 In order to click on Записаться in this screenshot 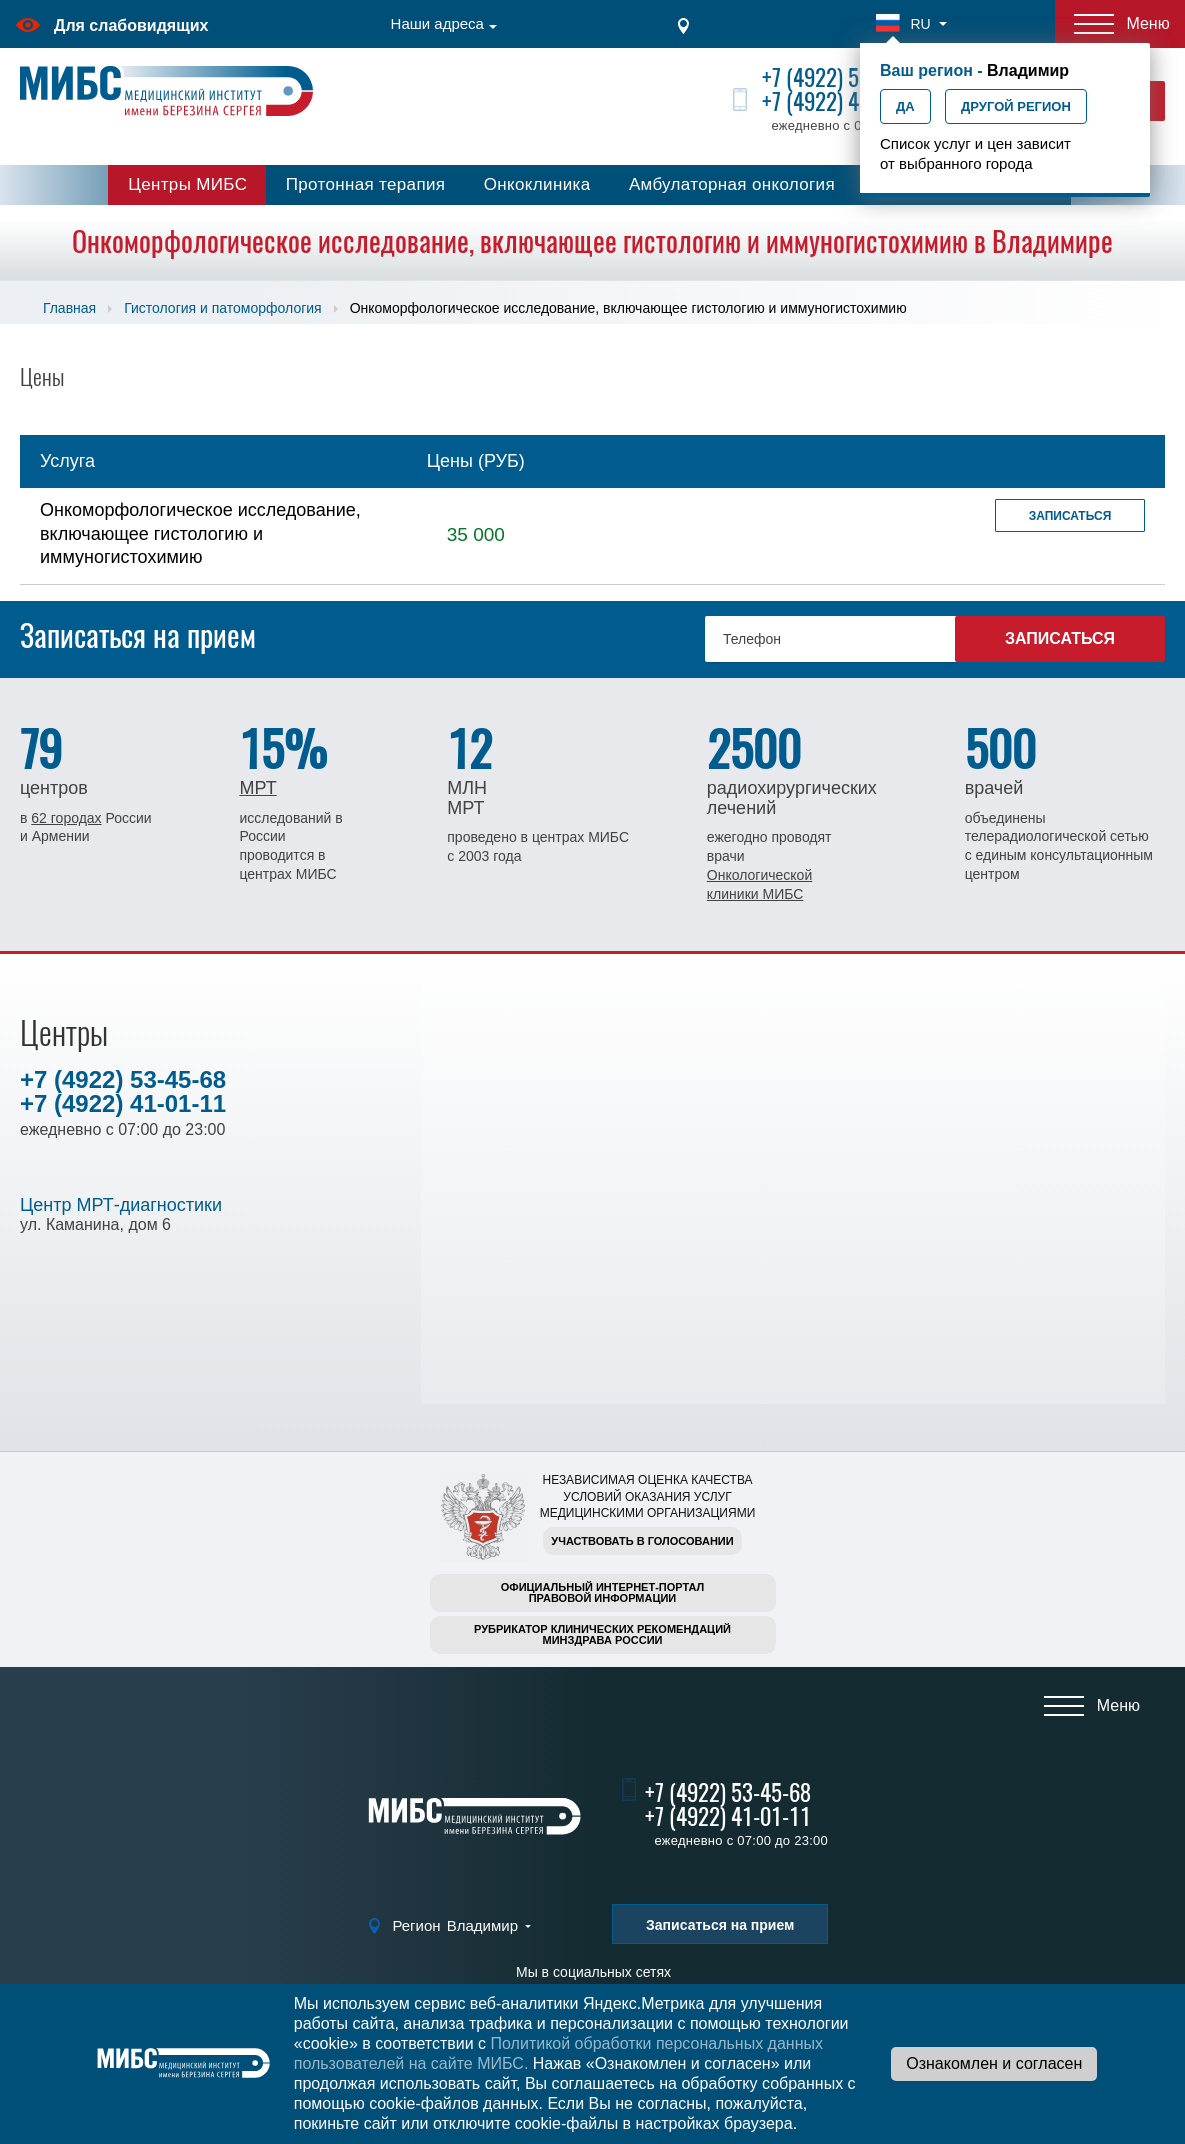, I will do `click(1070, 516)`.